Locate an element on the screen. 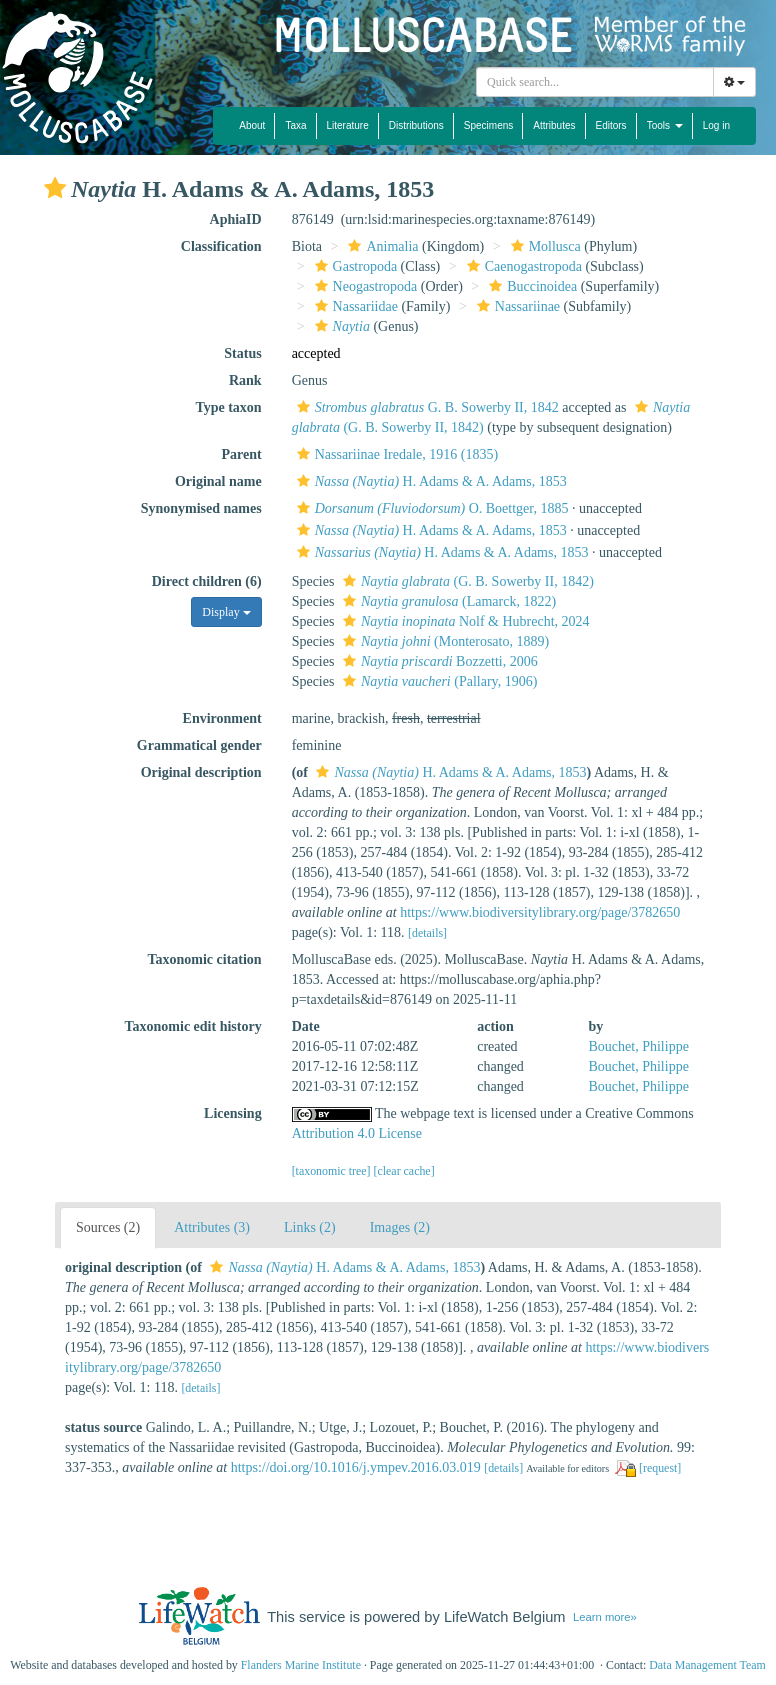  [combobox] is located at coordinates (595, 82).